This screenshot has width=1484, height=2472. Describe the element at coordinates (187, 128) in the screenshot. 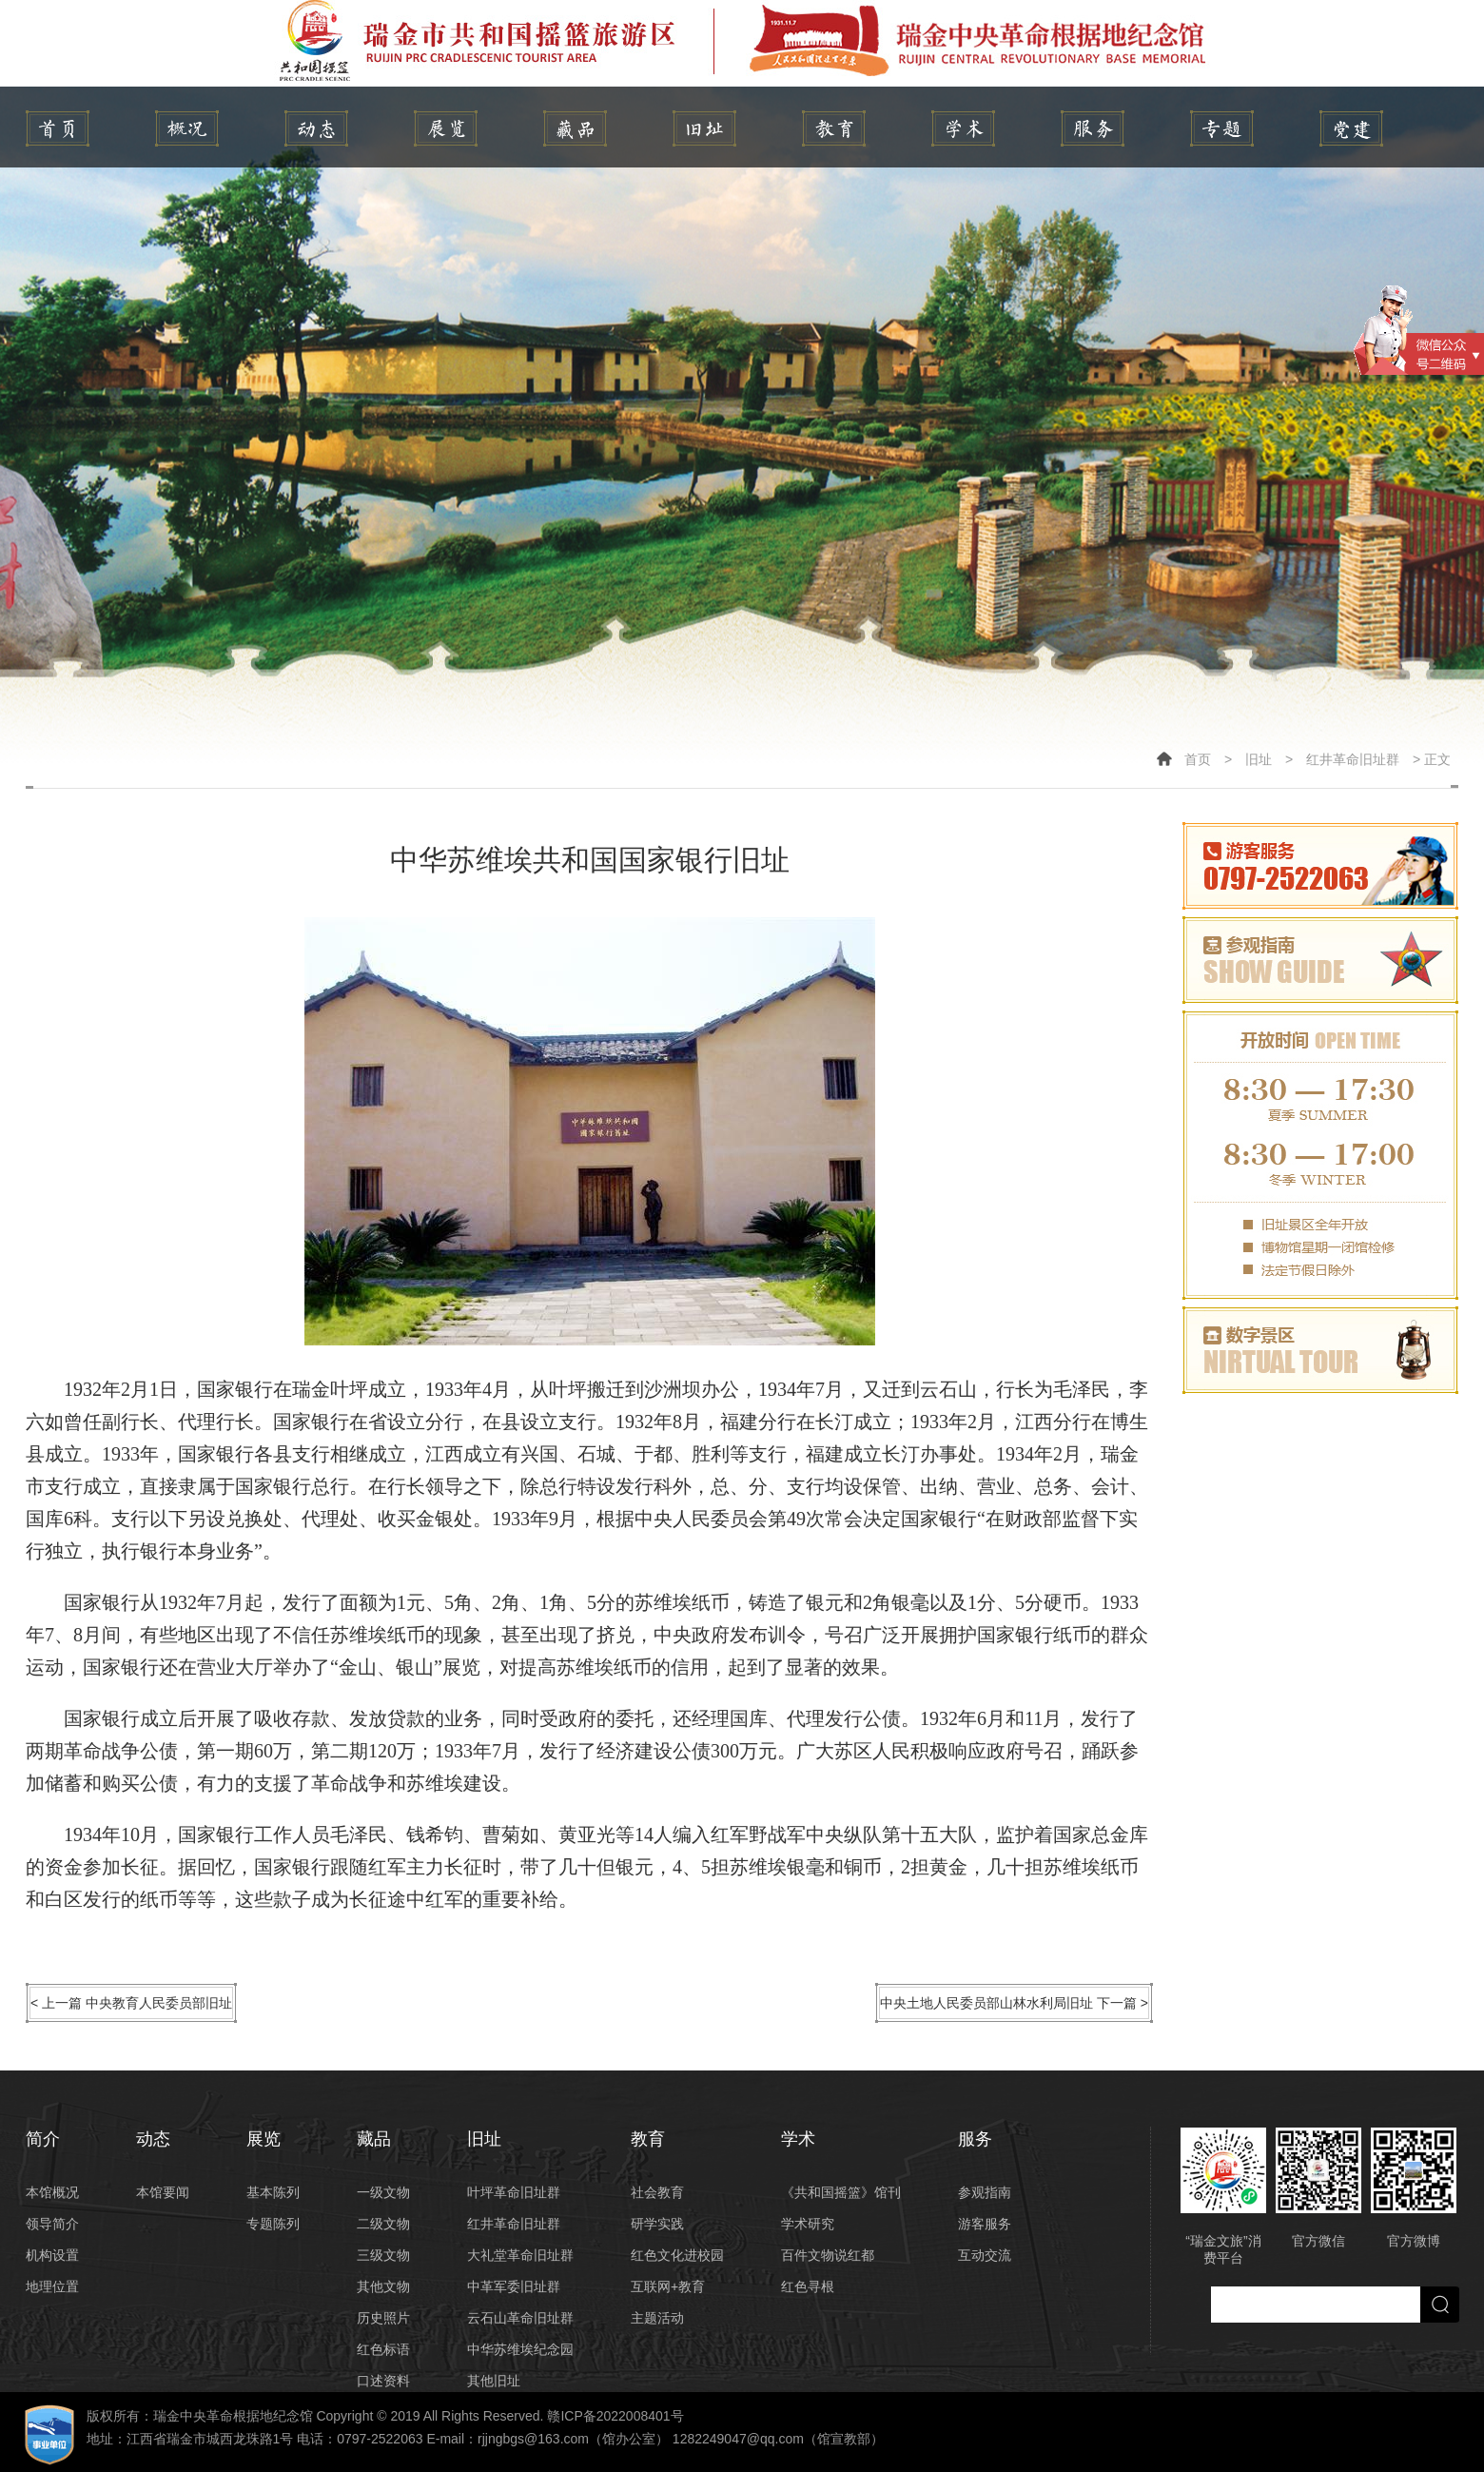

I see `简介` at that location.